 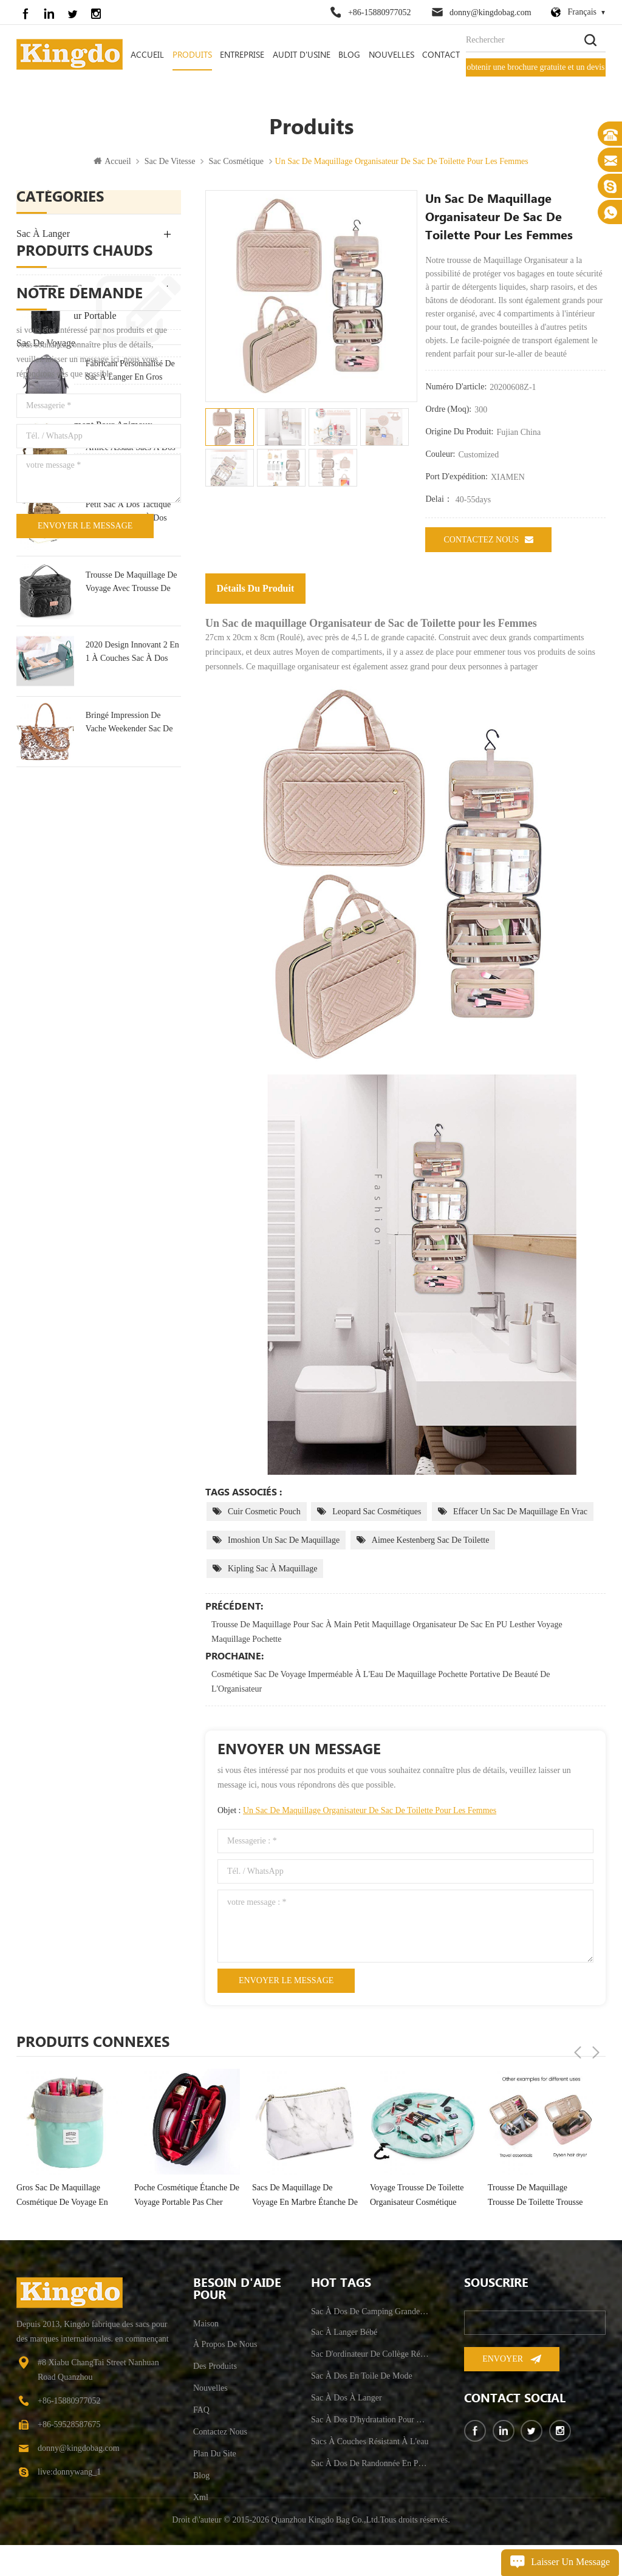 I want to click on contact, so click(x=441, y=55).